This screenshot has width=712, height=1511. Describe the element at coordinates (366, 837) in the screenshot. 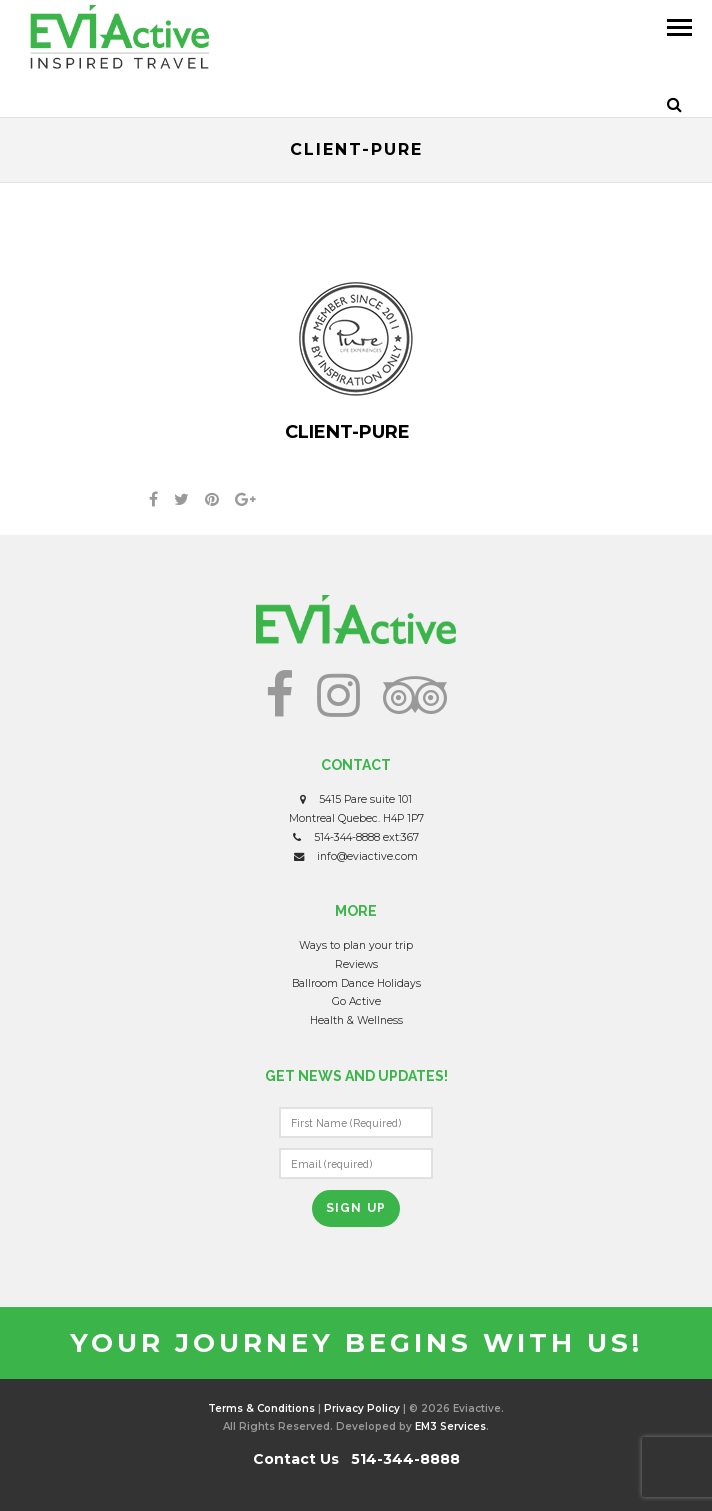

I see `514-344-8888 ext:367` at that location.